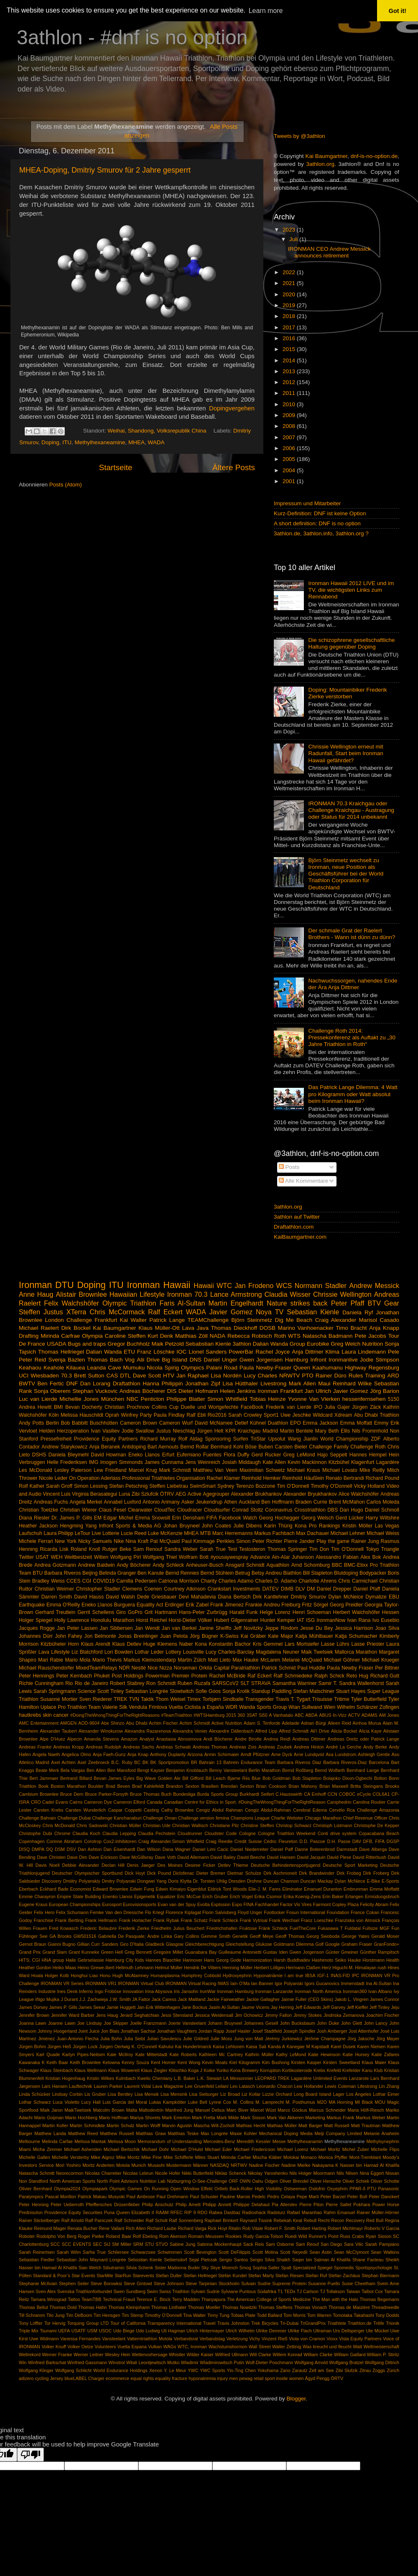 The height and width of the screenshot is (2576, 418). What do you see at coordinates (355, 1794) in the screenshot?
I see `COBOC eCycle` at bounding box center [355, 1794].